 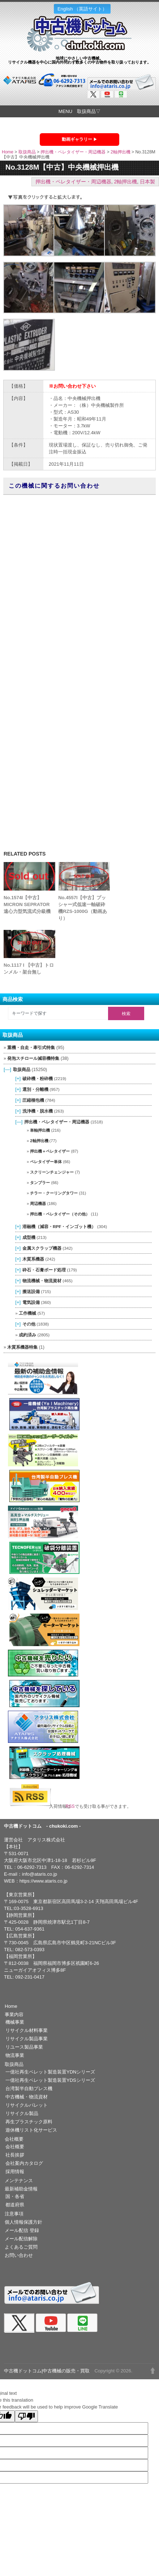 I want to click on 成約済み, so click(x=27, y=1334).